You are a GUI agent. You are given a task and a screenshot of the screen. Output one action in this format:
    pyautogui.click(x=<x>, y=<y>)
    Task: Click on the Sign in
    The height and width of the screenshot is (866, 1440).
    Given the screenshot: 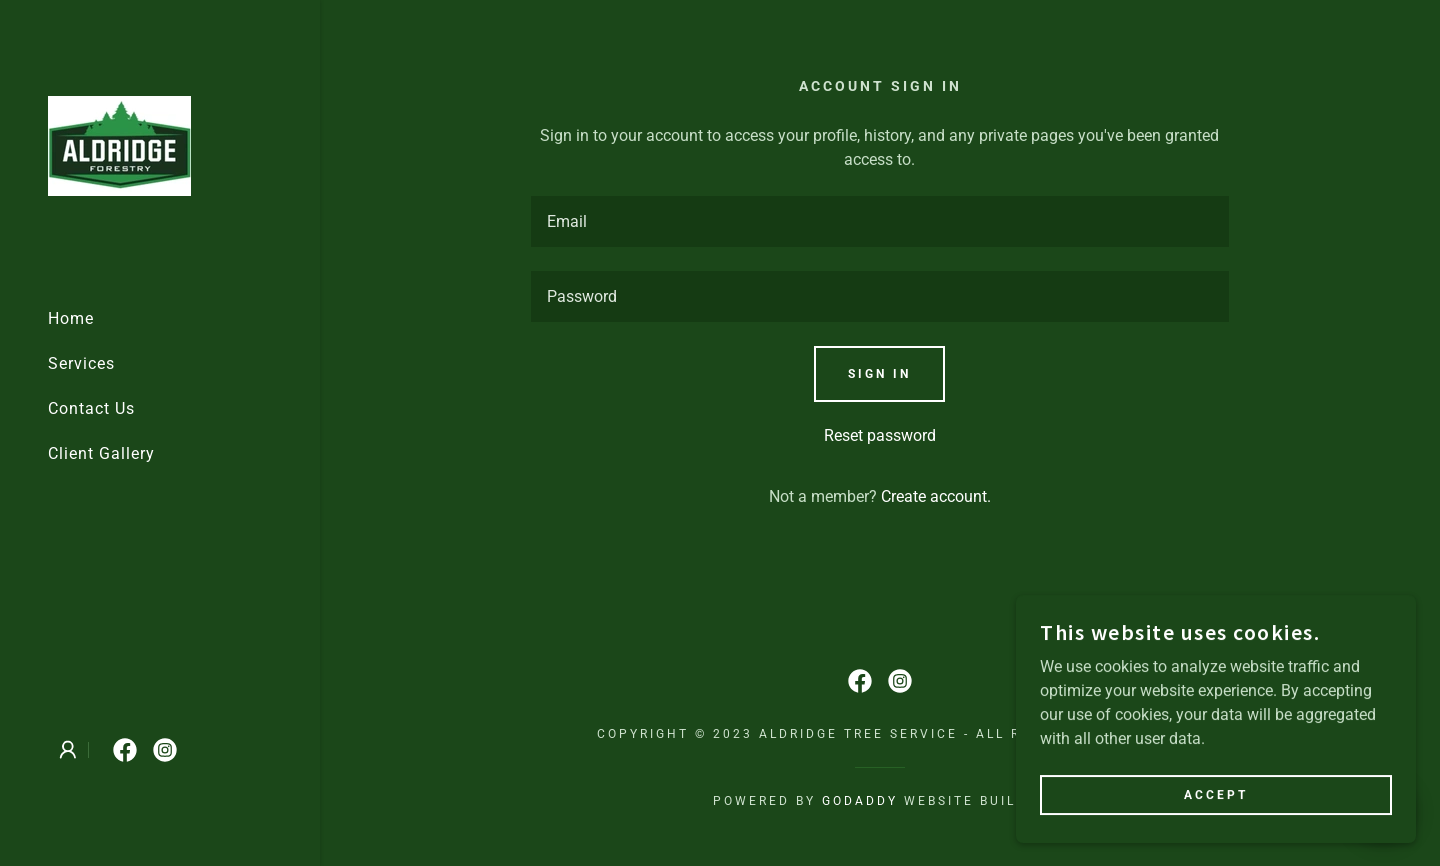 What is the action you would take?
    pyautogui.click(x=879, y=374)
    